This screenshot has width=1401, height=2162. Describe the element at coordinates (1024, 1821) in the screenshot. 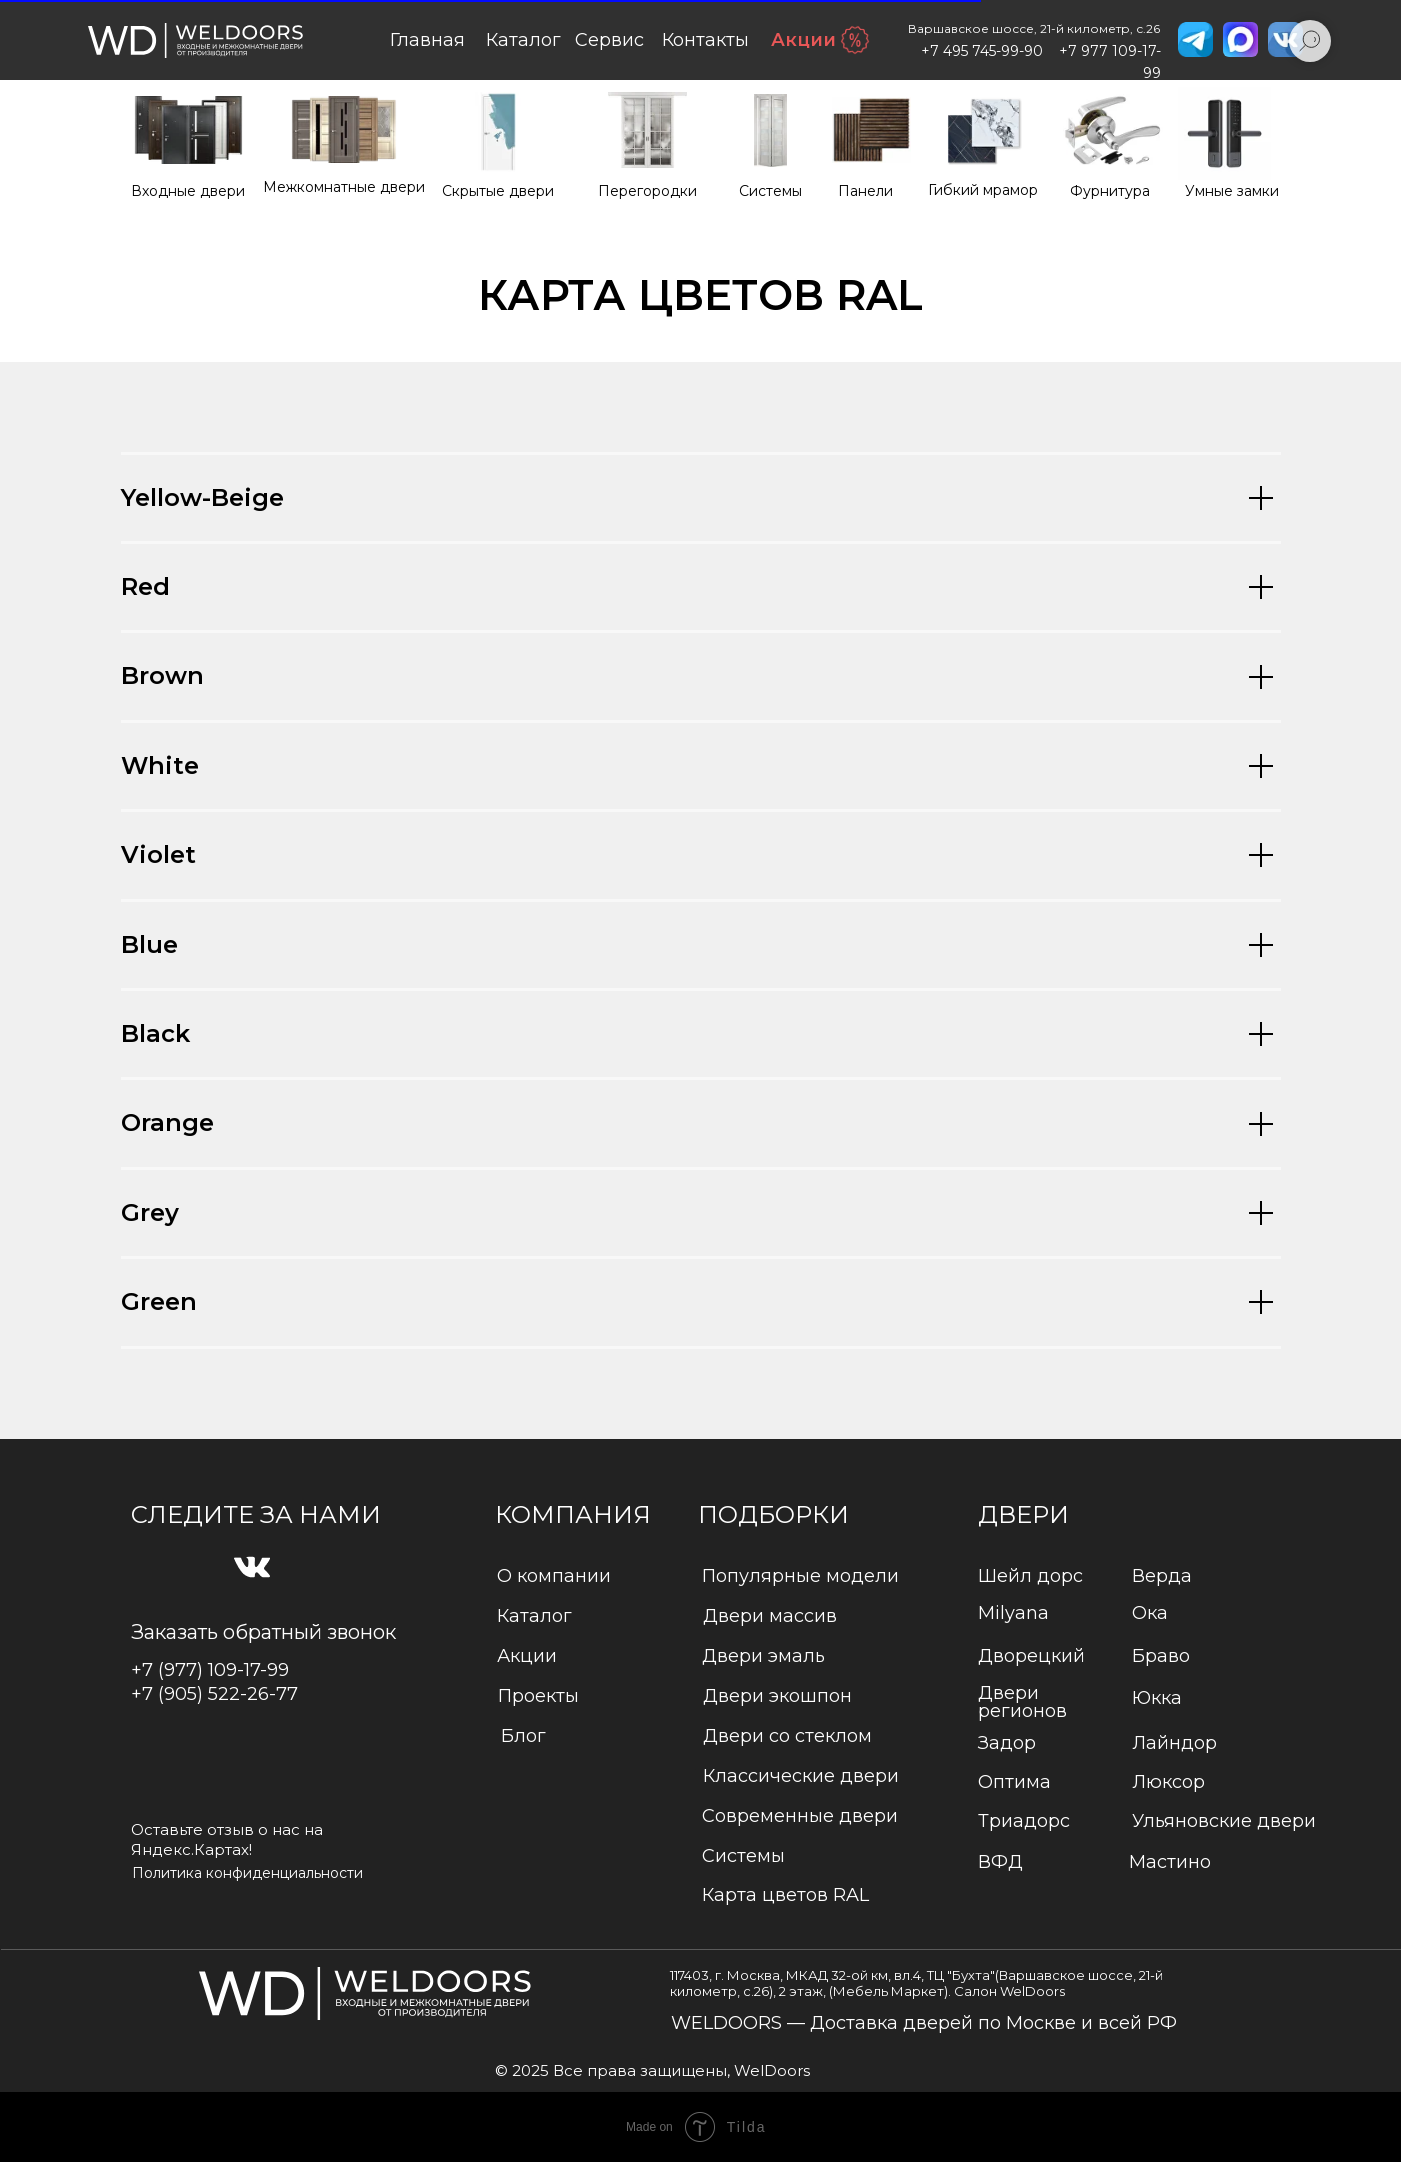

I see `Триадорс` at that location.